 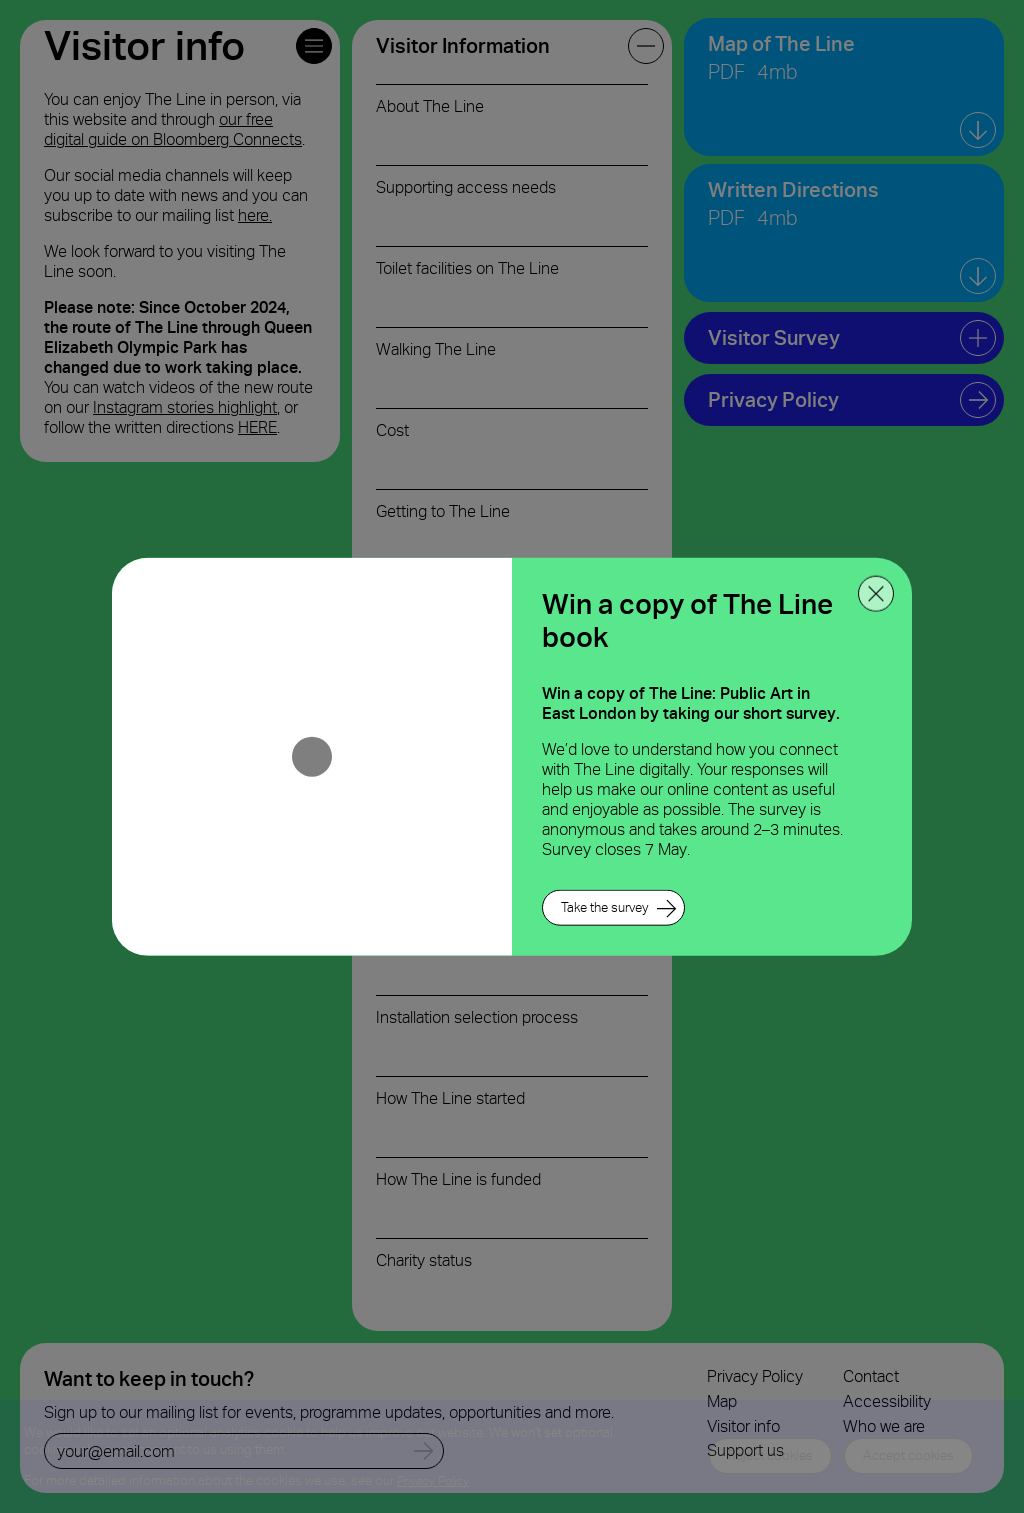 I want to click on [close ppoup], so click(x=876, y=593).